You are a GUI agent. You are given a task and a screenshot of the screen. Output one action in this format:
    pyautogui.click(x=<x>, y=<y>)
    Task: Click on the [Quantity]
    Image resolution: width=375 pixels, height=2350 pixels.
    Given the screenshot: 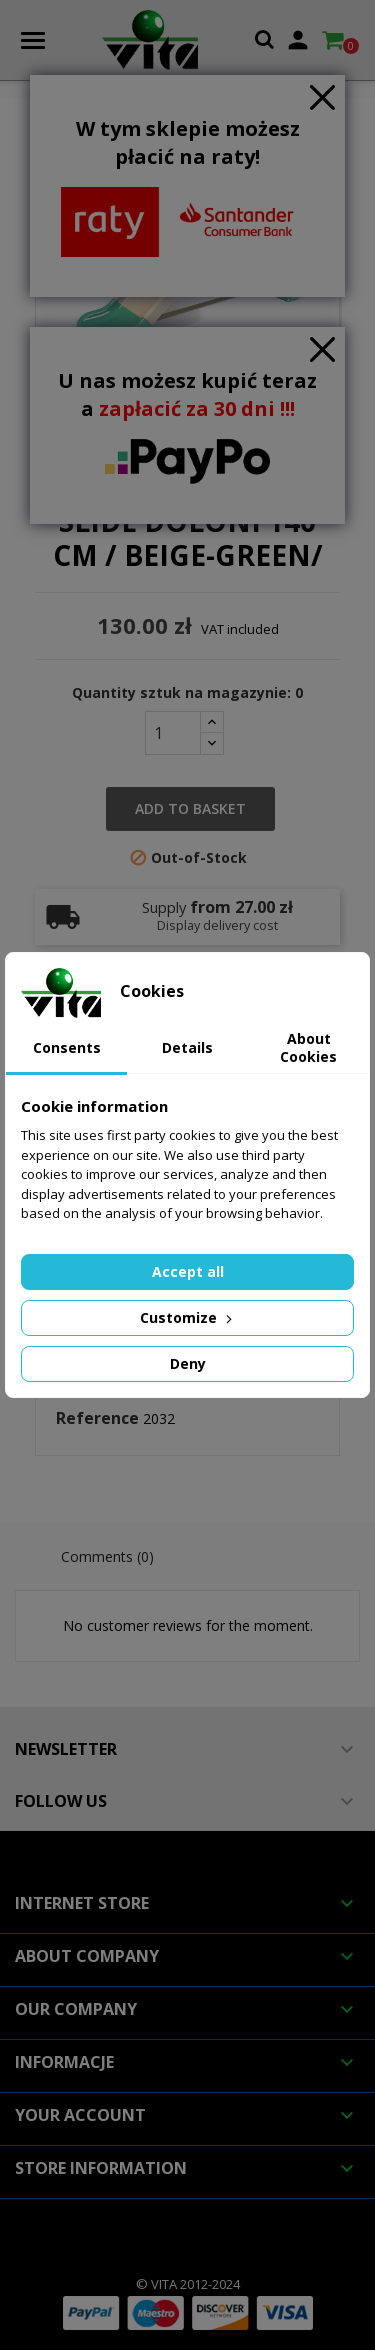 What is the action you would take?
    pyautogui.click(x=173, y=733)
    